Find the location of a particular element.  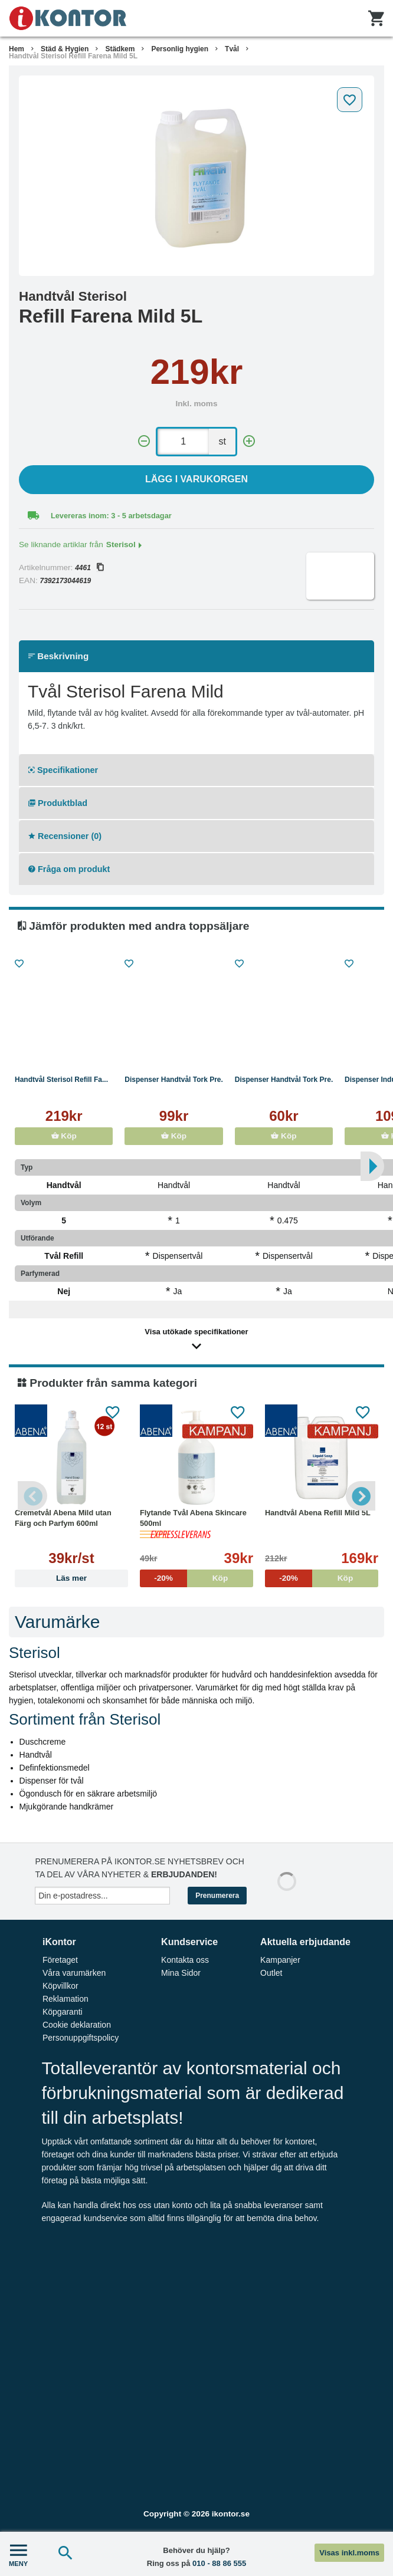

Köp is located at coordinates (64, 1135).